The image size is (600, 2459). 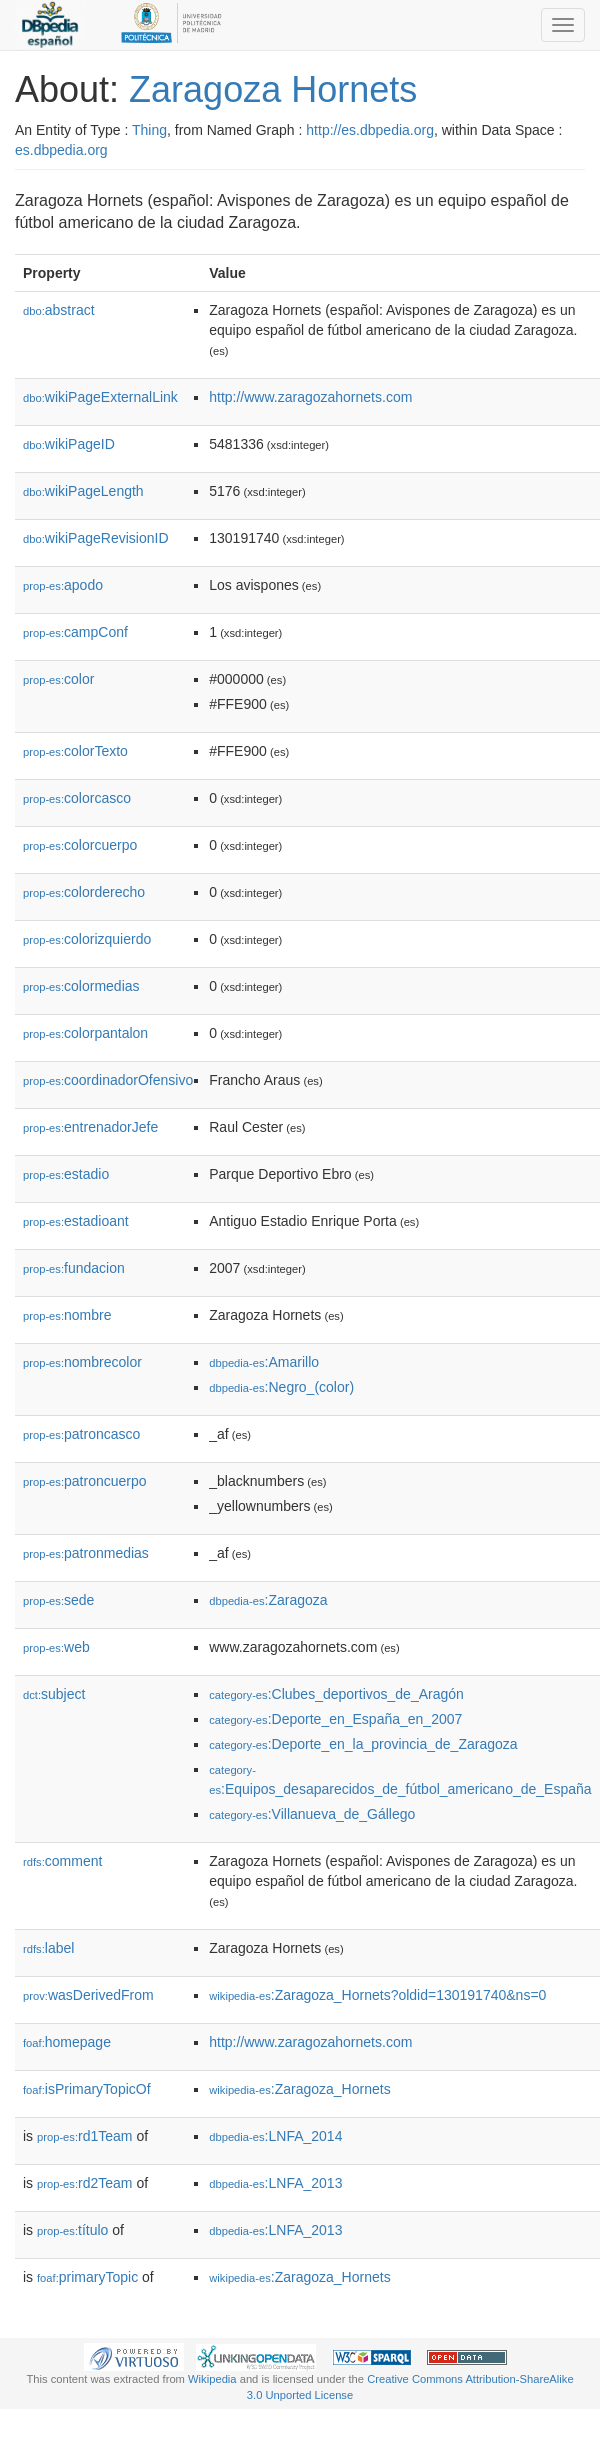 What do you see at coordinates (85, 1033) in the screenshot?
I see `colorpantalon` at bounding box center [85, 1033].